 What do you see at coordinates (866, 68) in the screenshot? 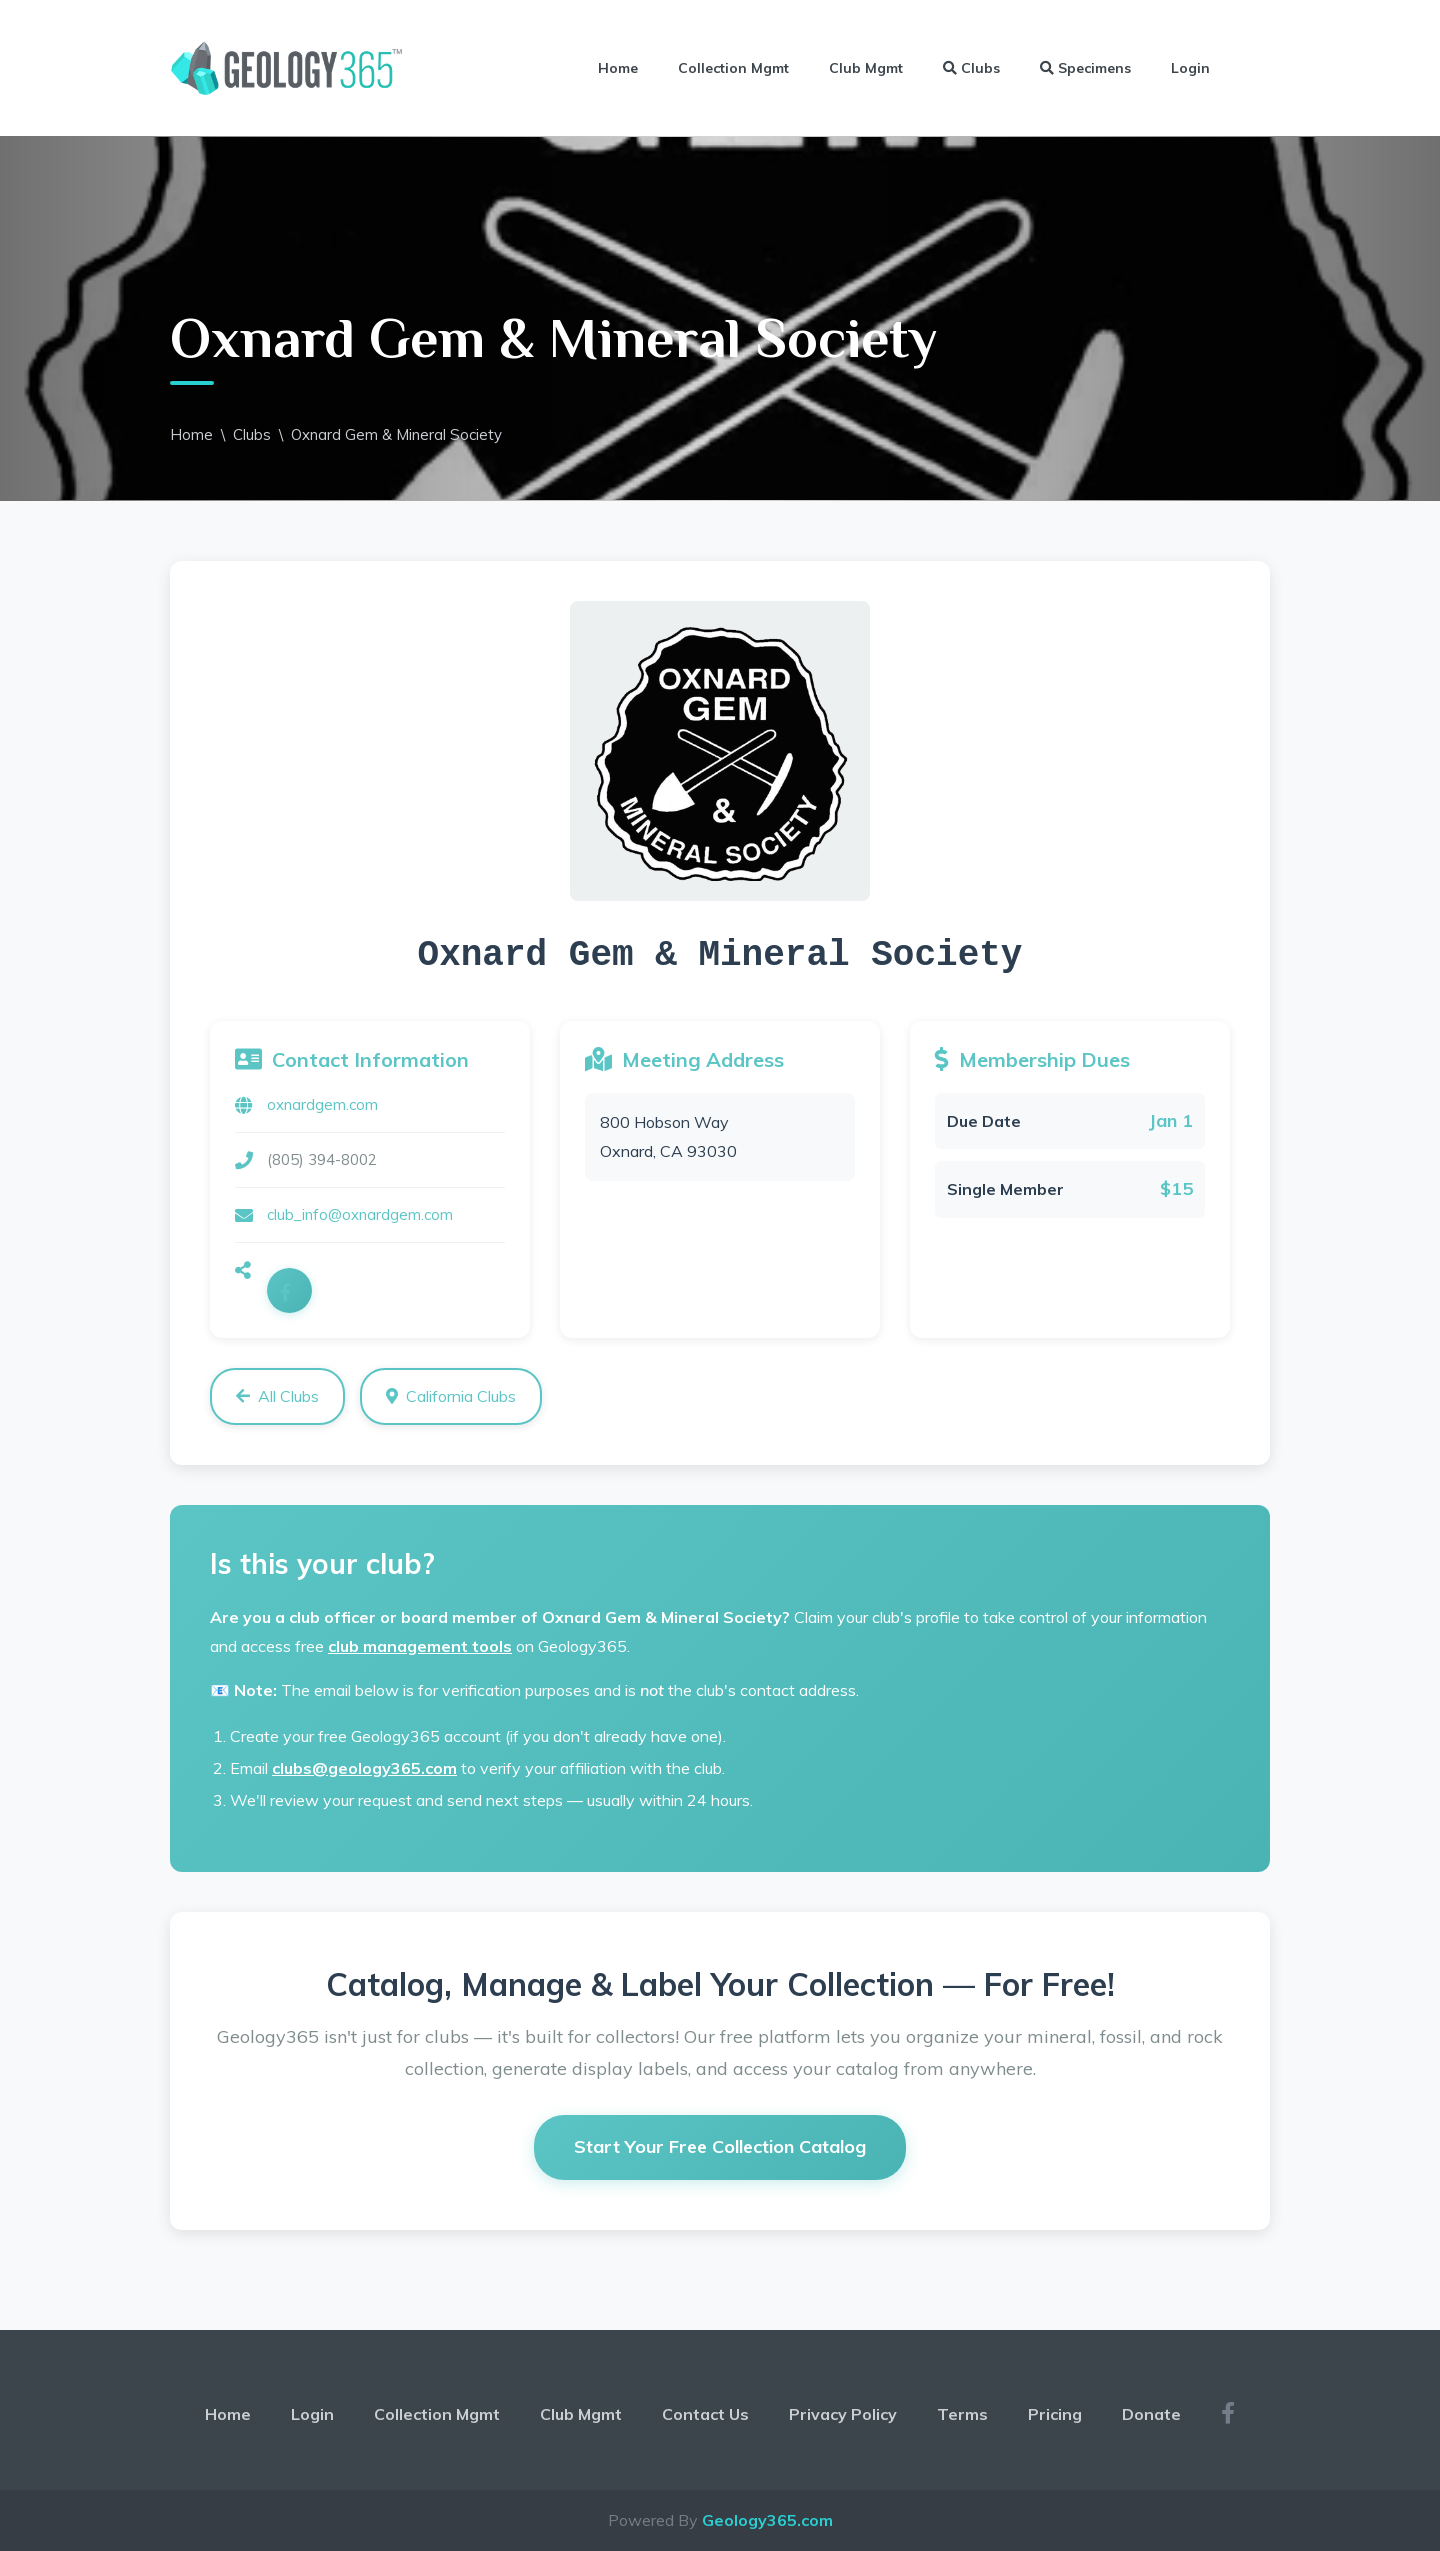
I see `Club Mgmt` at bounding box center [866, 68].